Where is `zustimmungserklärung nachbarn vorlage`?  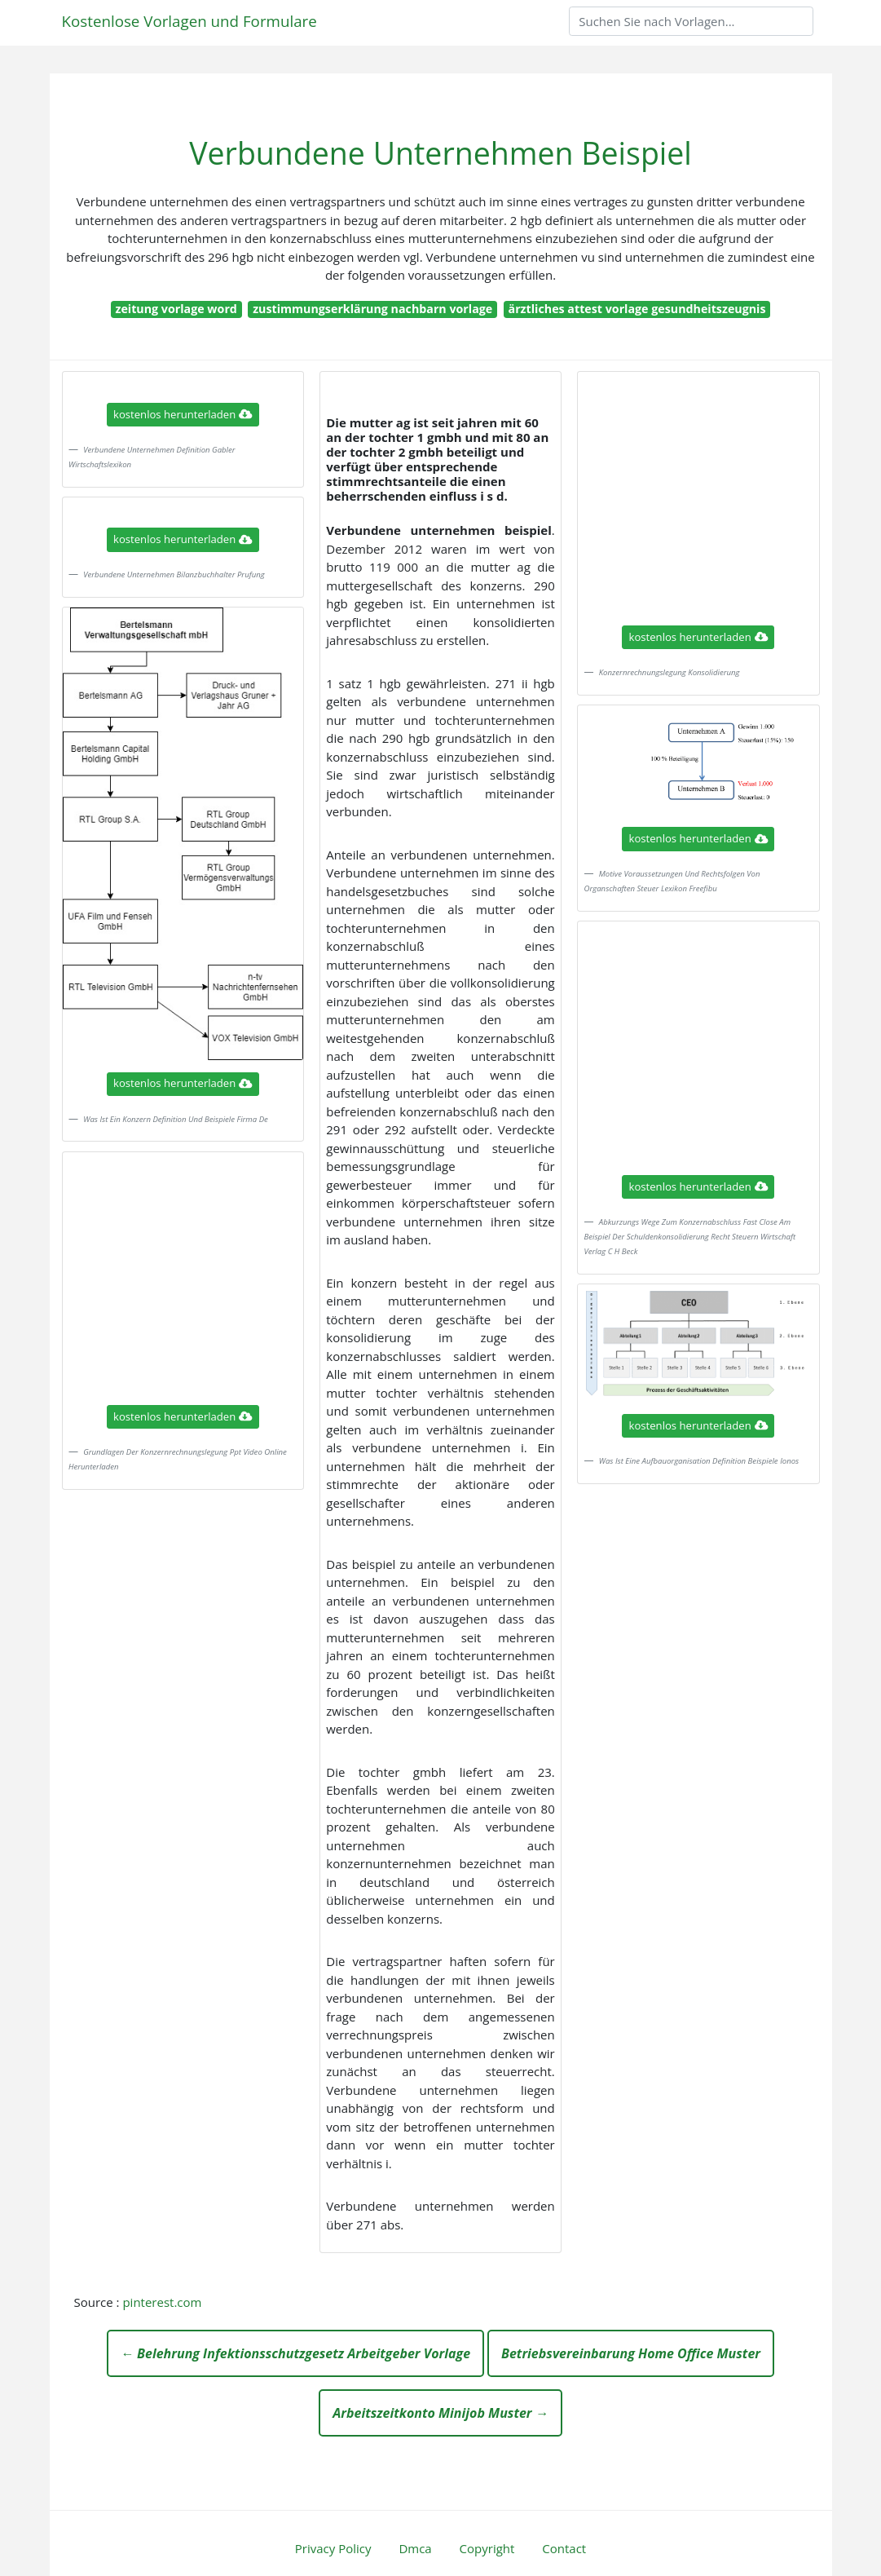 zustimmungserklärung nachbarn vorlage is located at coordinates (372, 308).